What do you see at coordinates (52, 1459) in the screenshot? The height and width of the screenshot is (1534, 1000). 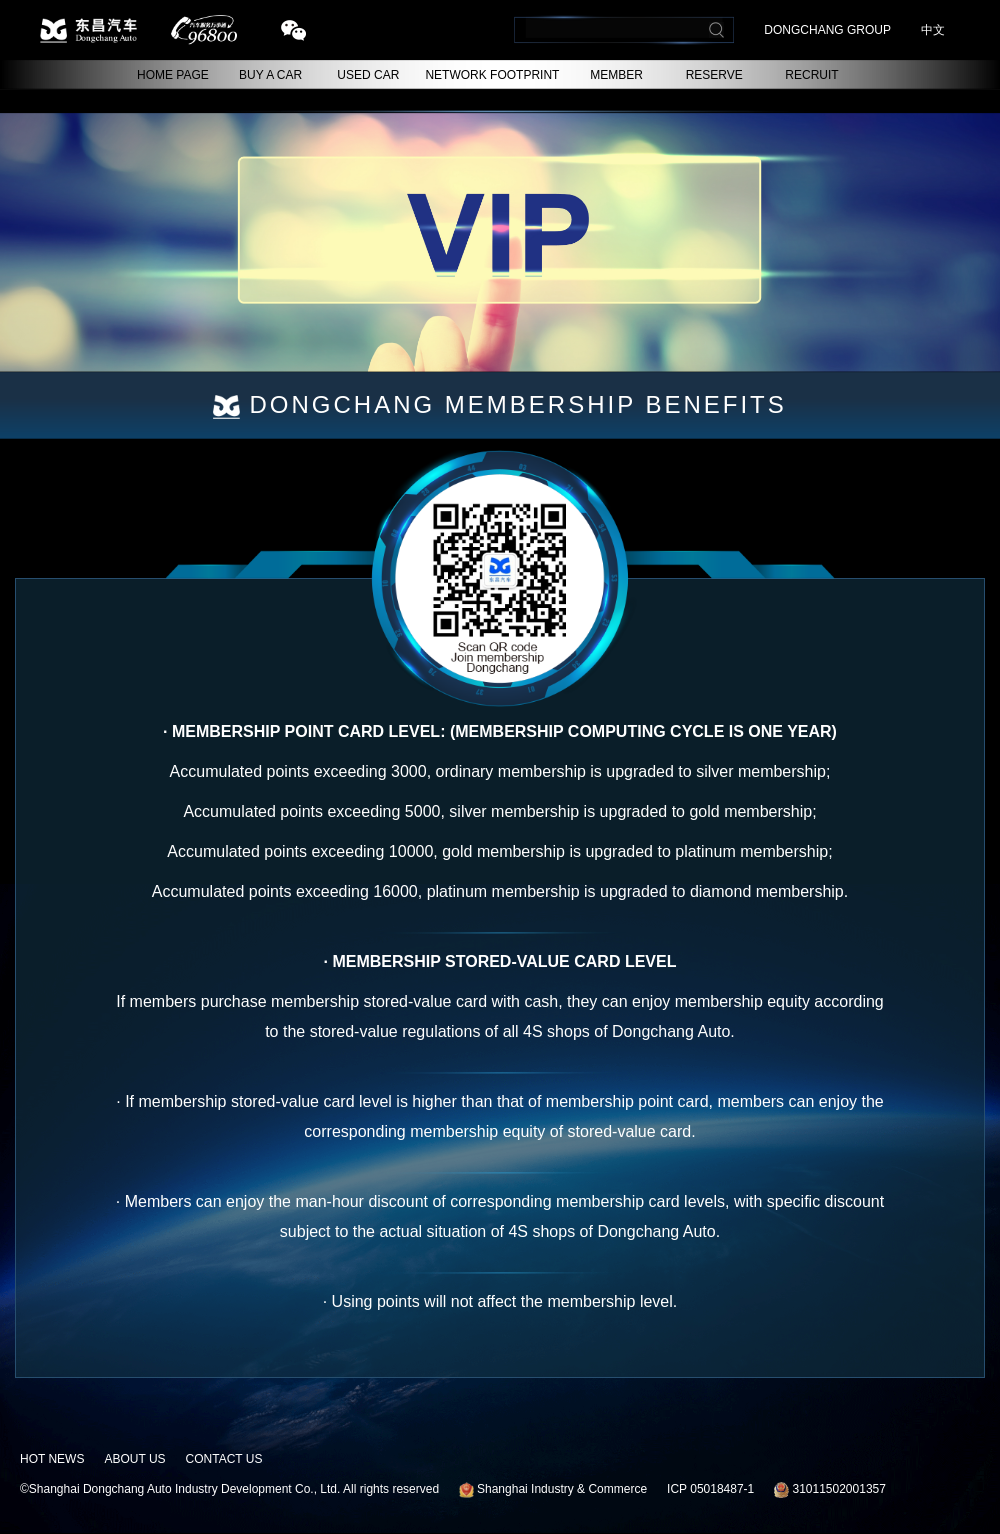 I see `HOT NEWS` at bounding box center [52, 1459].